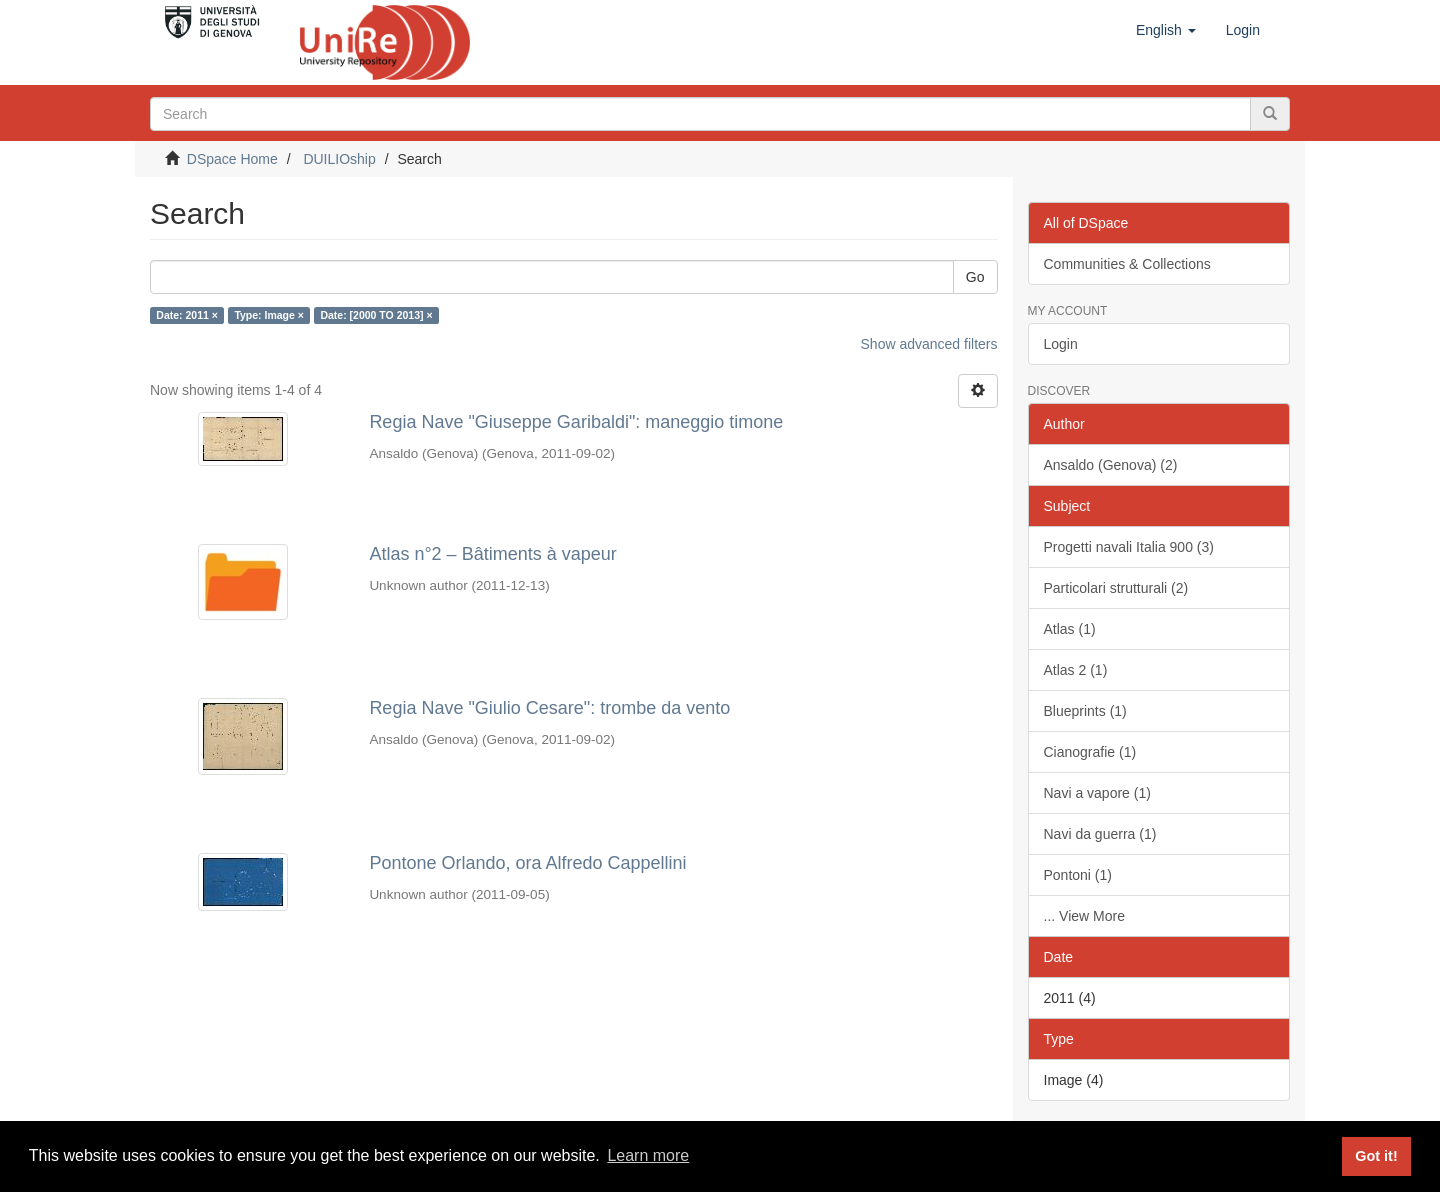  What do you see at coordinates (1070, 629) in the screenshot?
I see `Atlas (1)` at bounding box center [1070, 629].